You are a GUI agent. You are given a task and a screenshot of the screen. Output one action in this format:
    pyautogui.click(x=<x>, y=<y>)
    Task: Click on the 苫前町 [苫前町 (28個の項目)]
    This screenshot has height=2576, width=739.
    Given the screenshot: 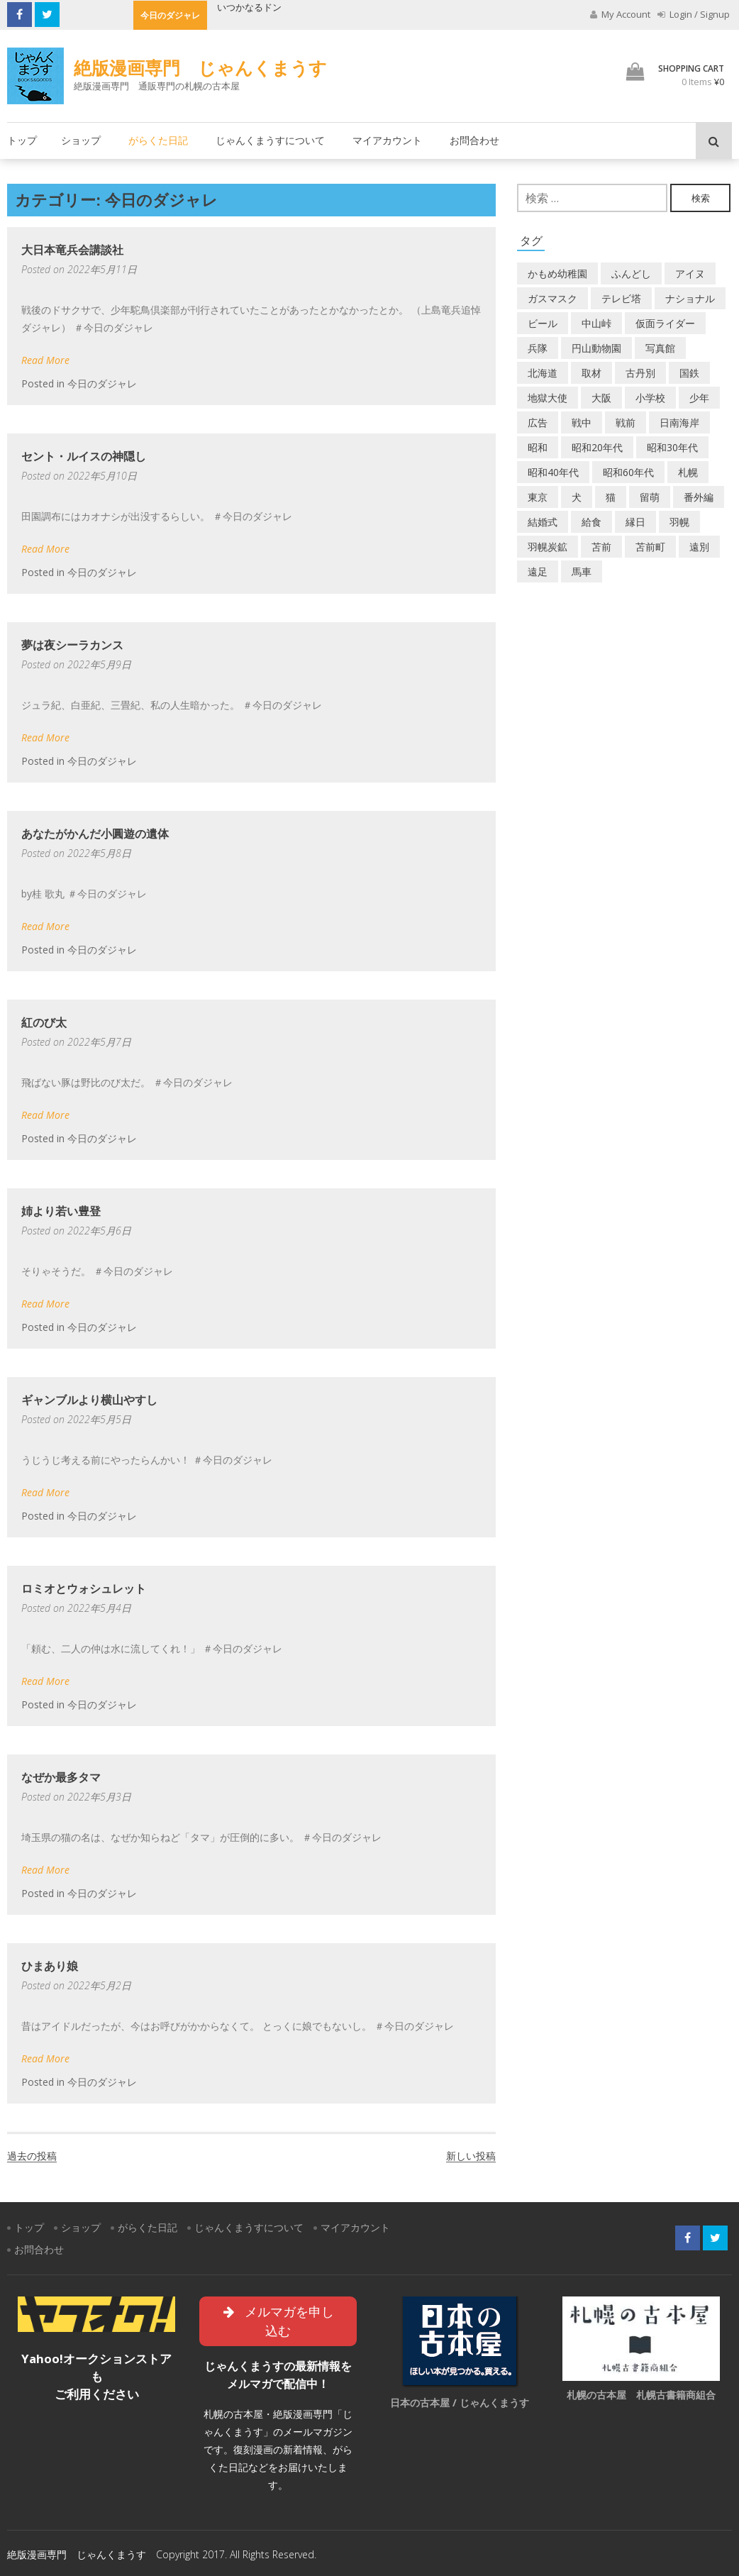 What is the action you would take?
    pyautogui.click(x=650, y=546)
    